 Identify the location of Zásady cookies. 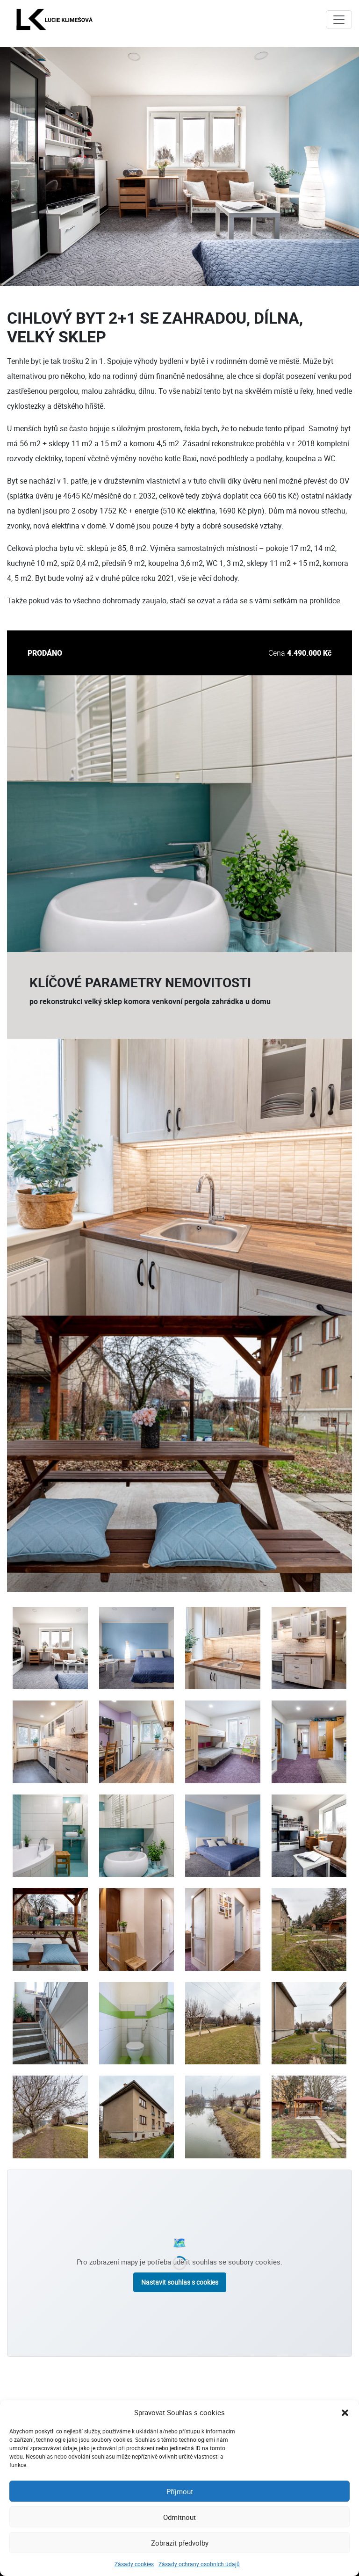
(134, 2564).